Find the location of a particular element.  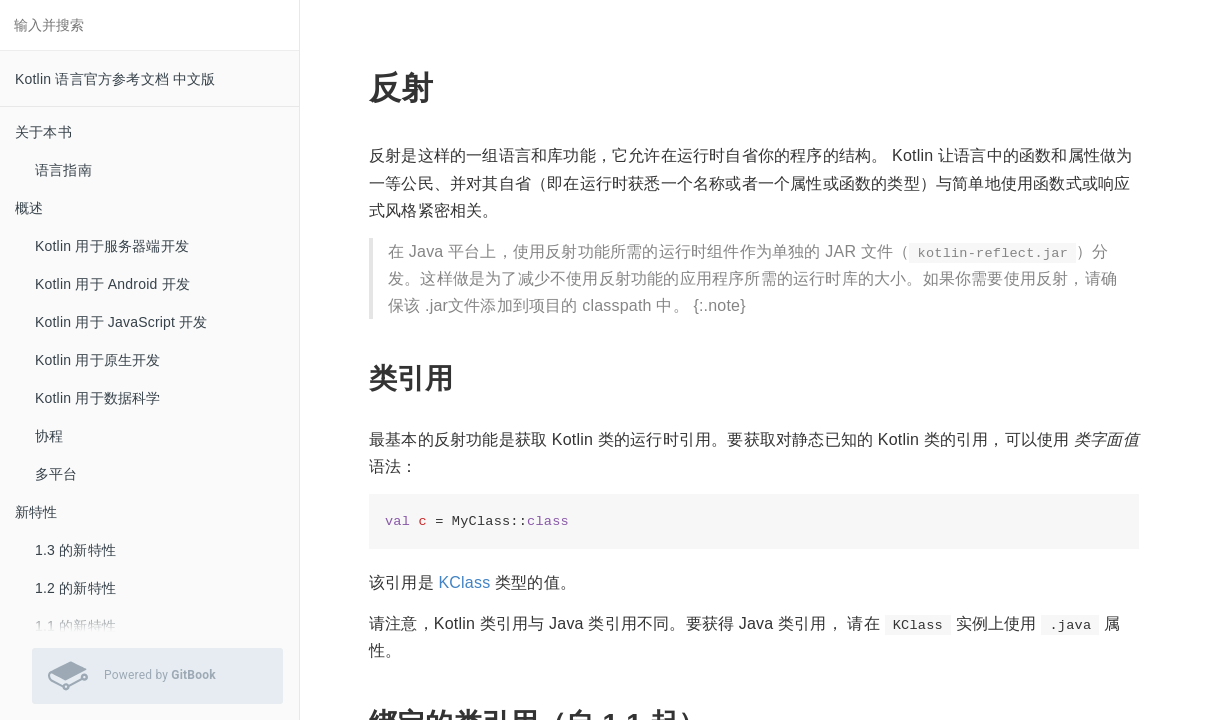

多平台 is located at coordinates (56, 474).